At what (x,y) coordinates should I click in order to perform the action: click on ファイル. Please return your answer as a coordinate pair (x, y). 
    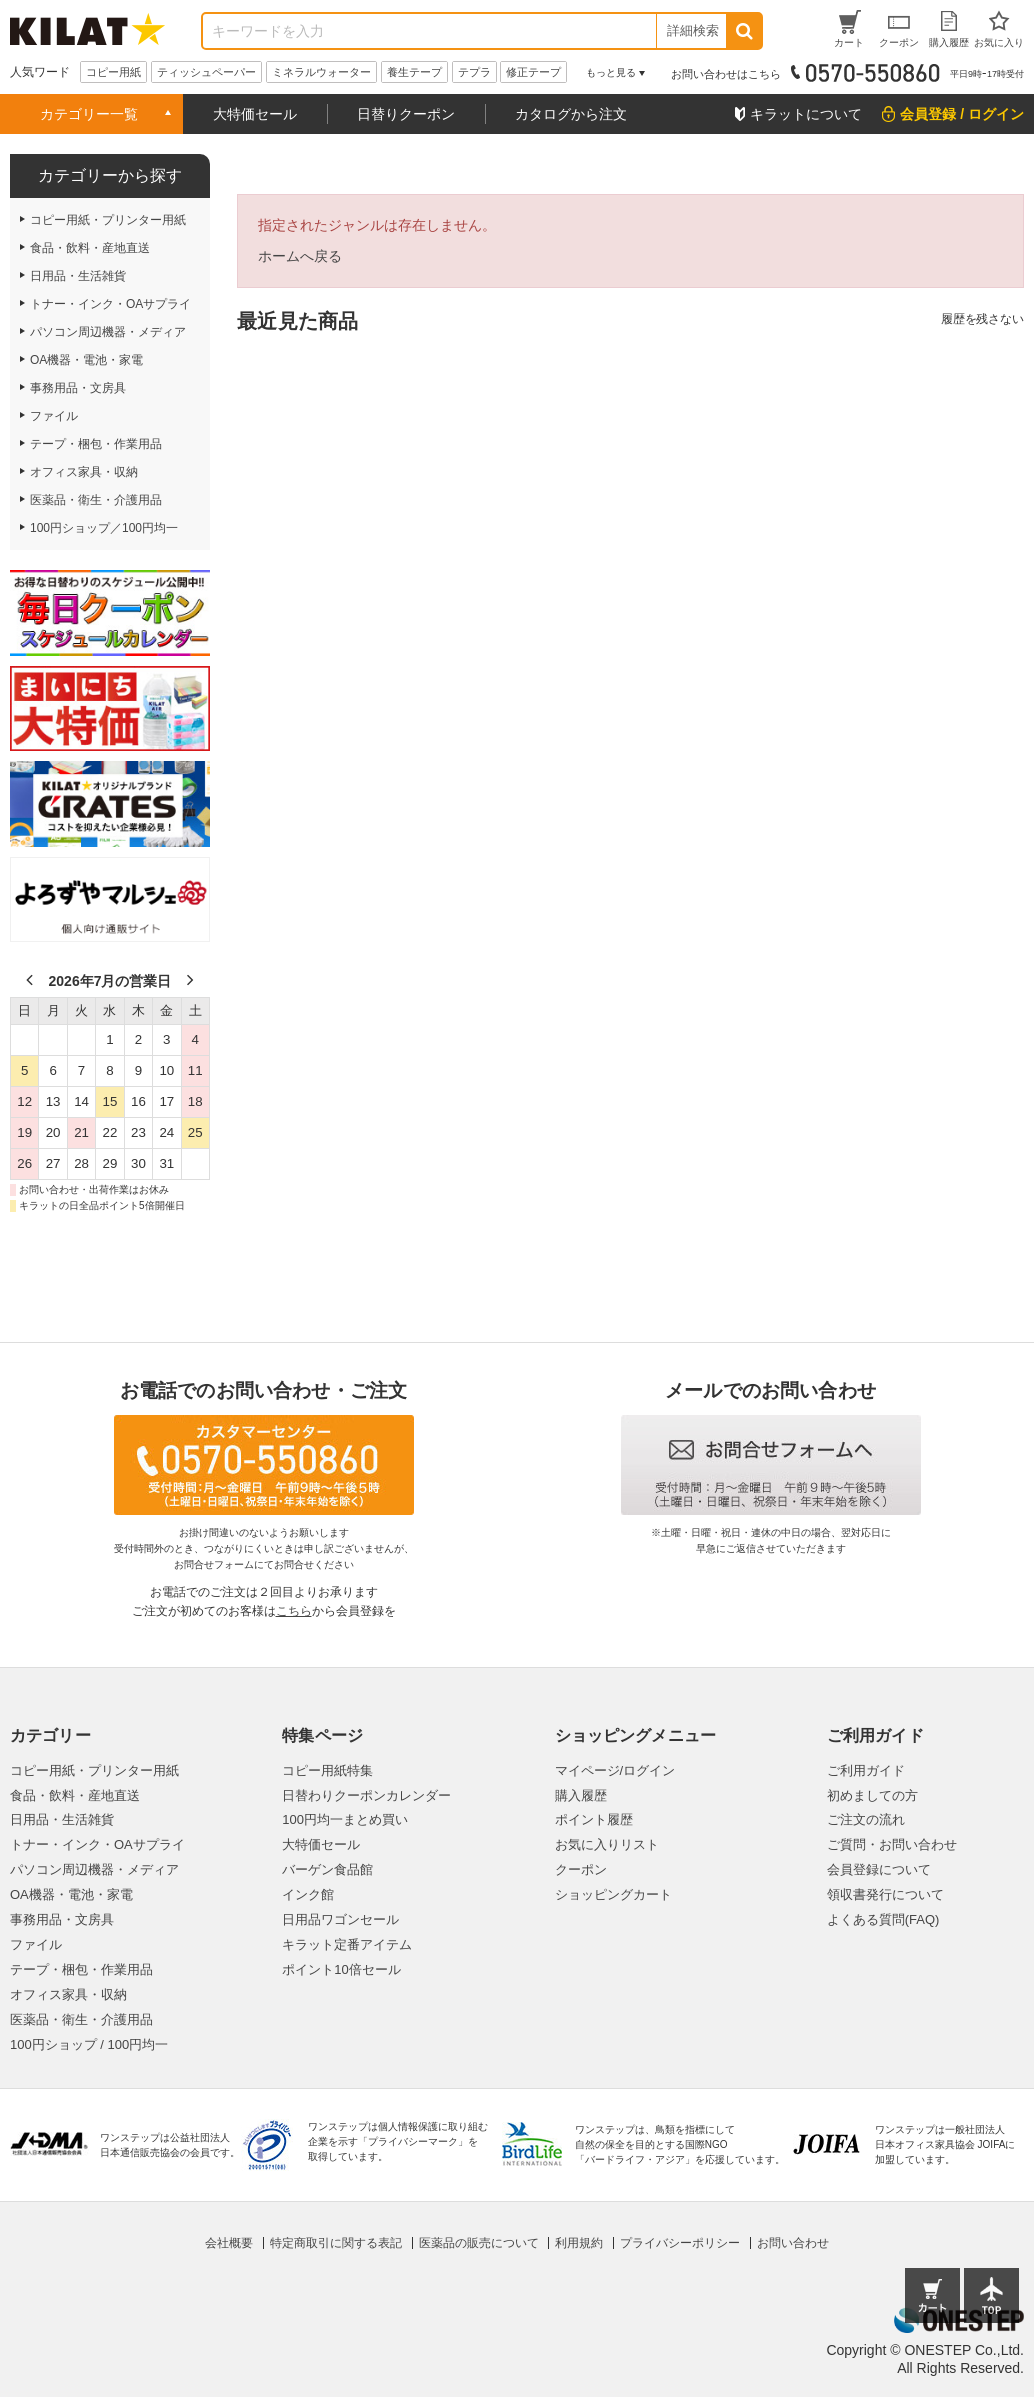
    Looking at the image, I should click on (36, 1944).